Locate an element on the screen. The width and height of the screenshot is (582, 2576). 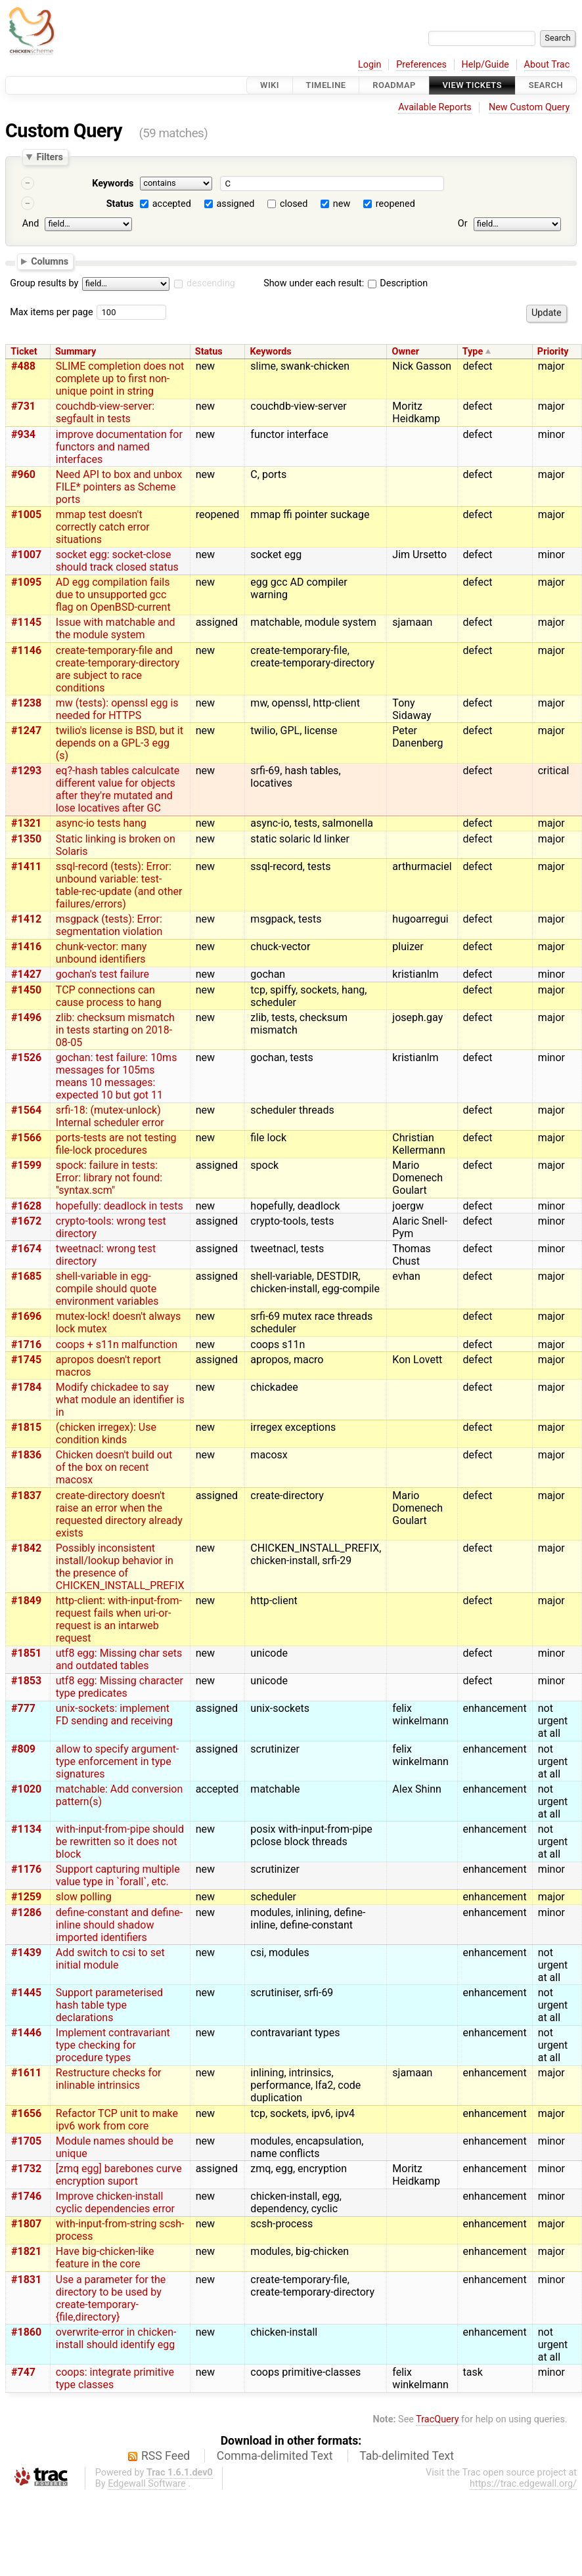
#1860 is located at coordinates (26, 2332).